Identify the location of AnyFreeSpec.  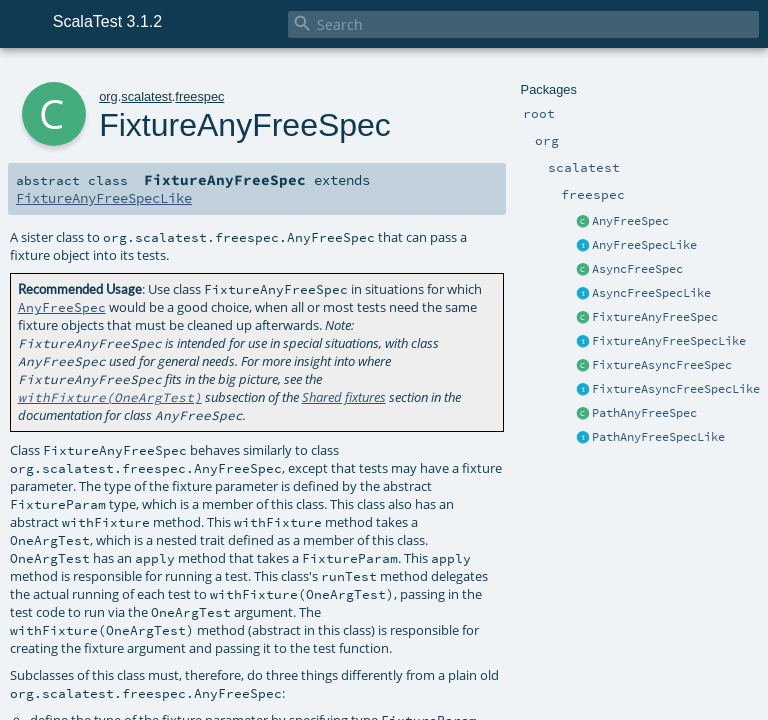
(630, 221).